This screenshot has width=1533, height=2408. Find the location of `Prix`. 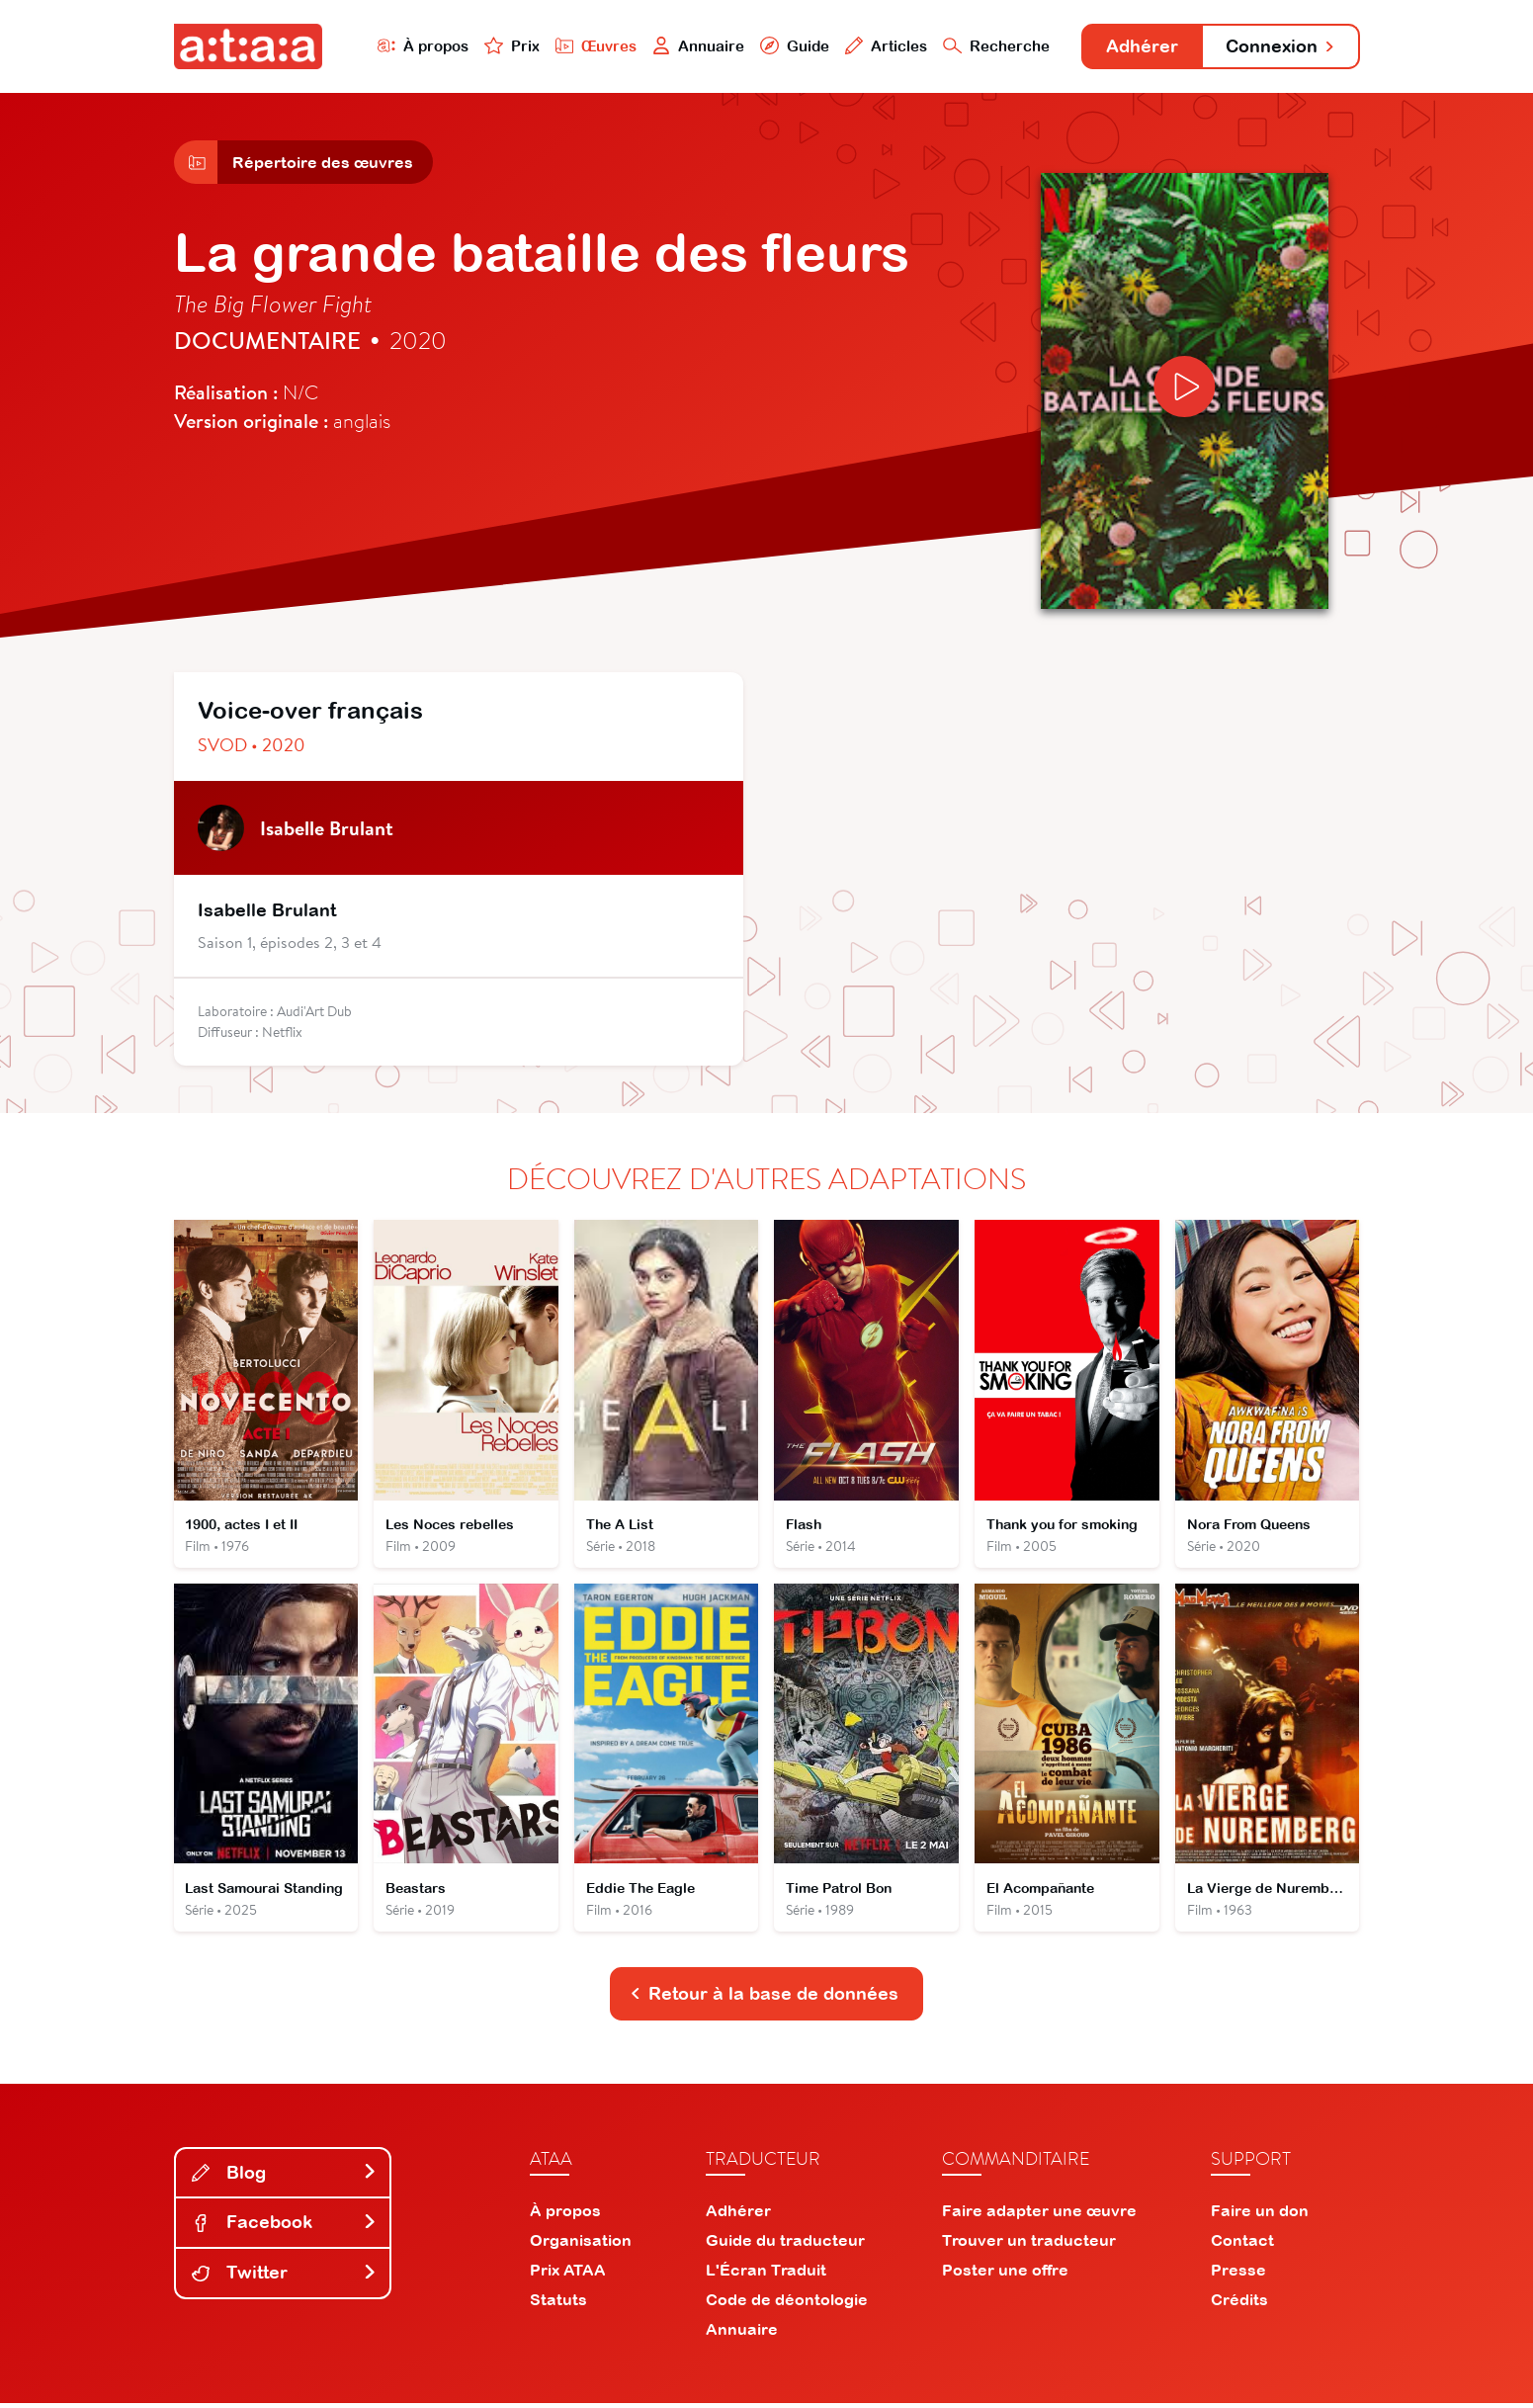

Prix is located at coordinates (502, 46).